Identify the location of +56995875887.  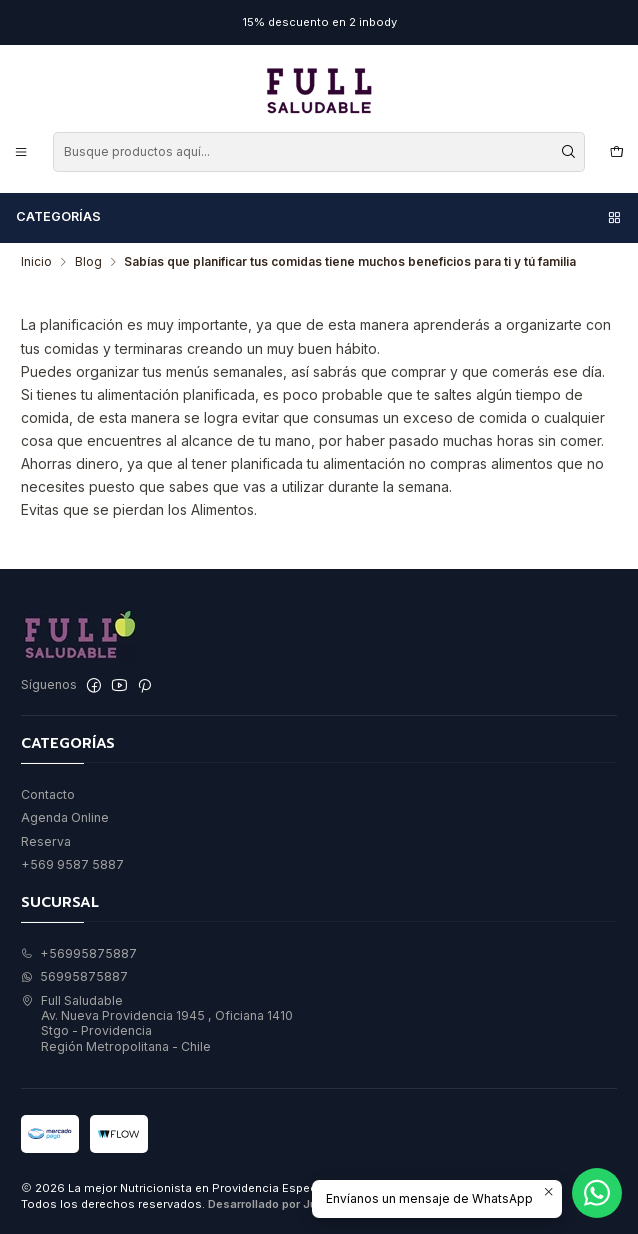
(79, 953).